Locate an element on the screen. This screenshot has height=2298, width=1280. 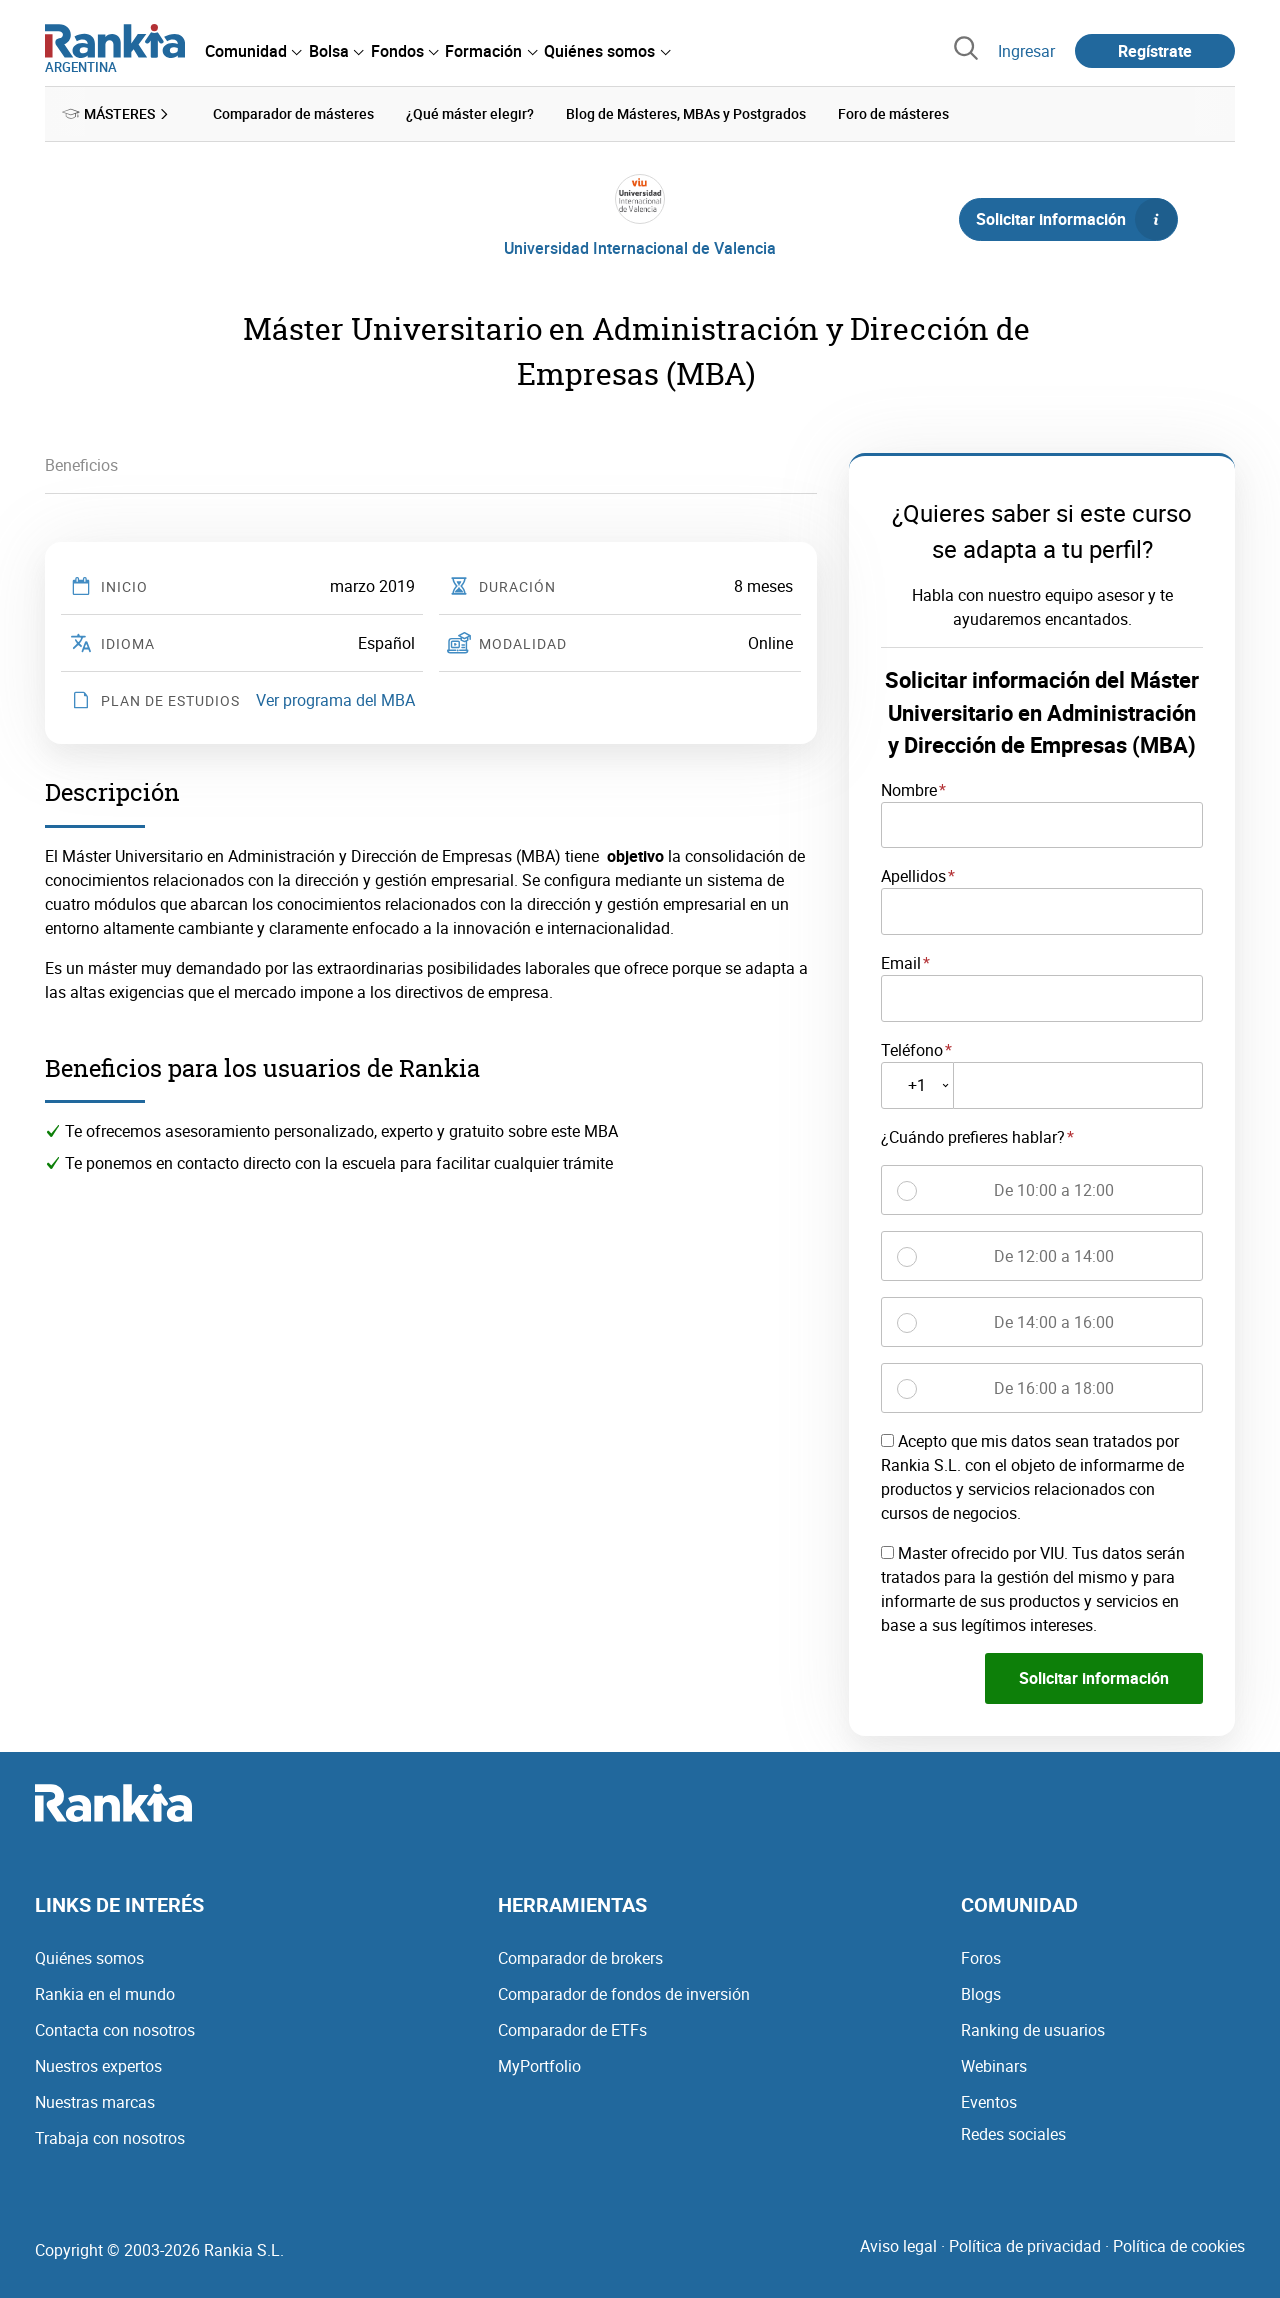
Foros is located at coordinates (981, 1958).